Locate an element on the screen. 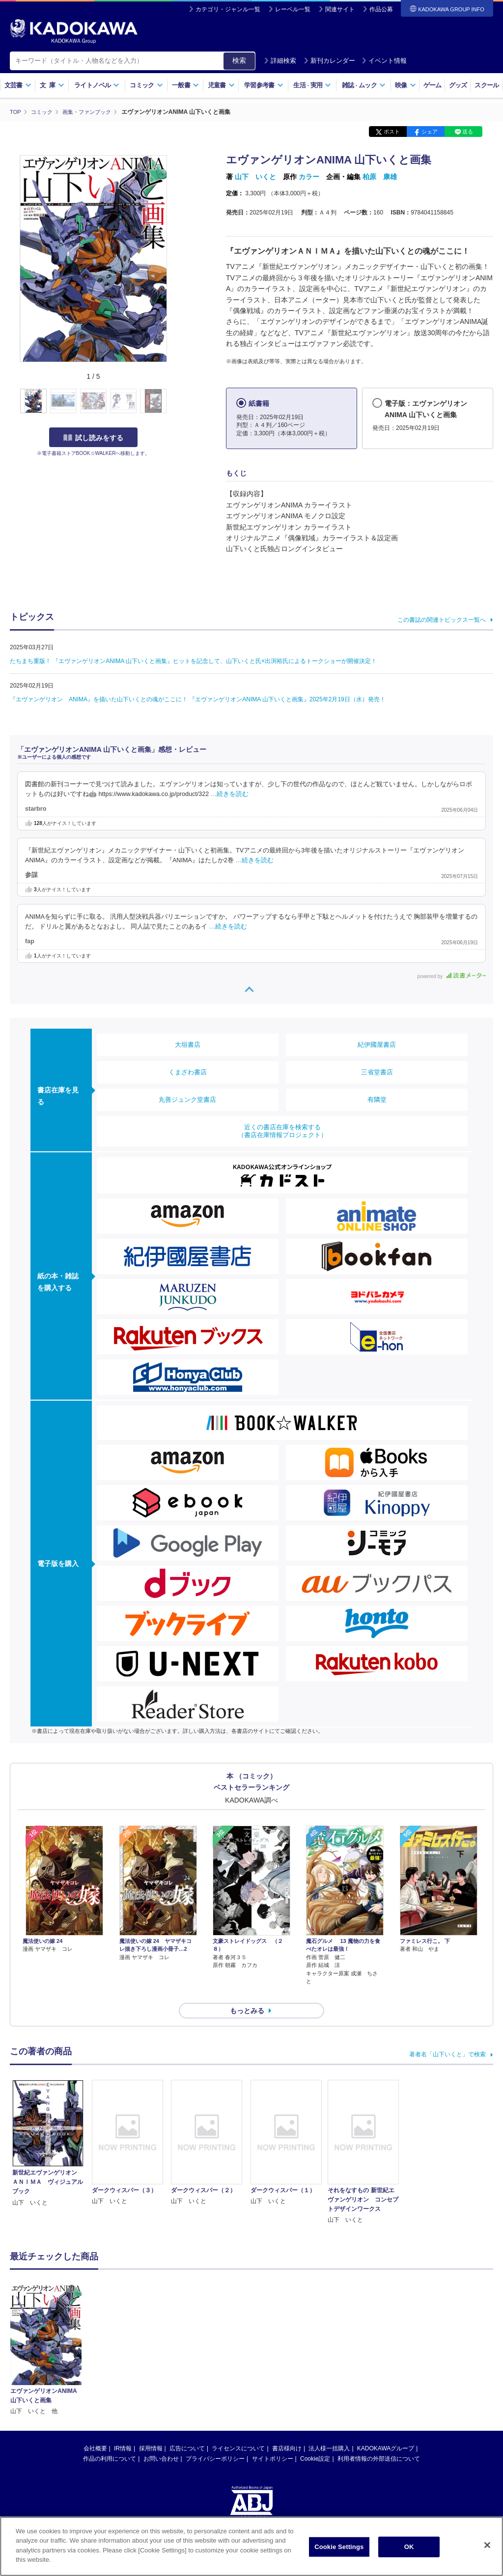  IR情報 is located at coordinates (123, 2430).